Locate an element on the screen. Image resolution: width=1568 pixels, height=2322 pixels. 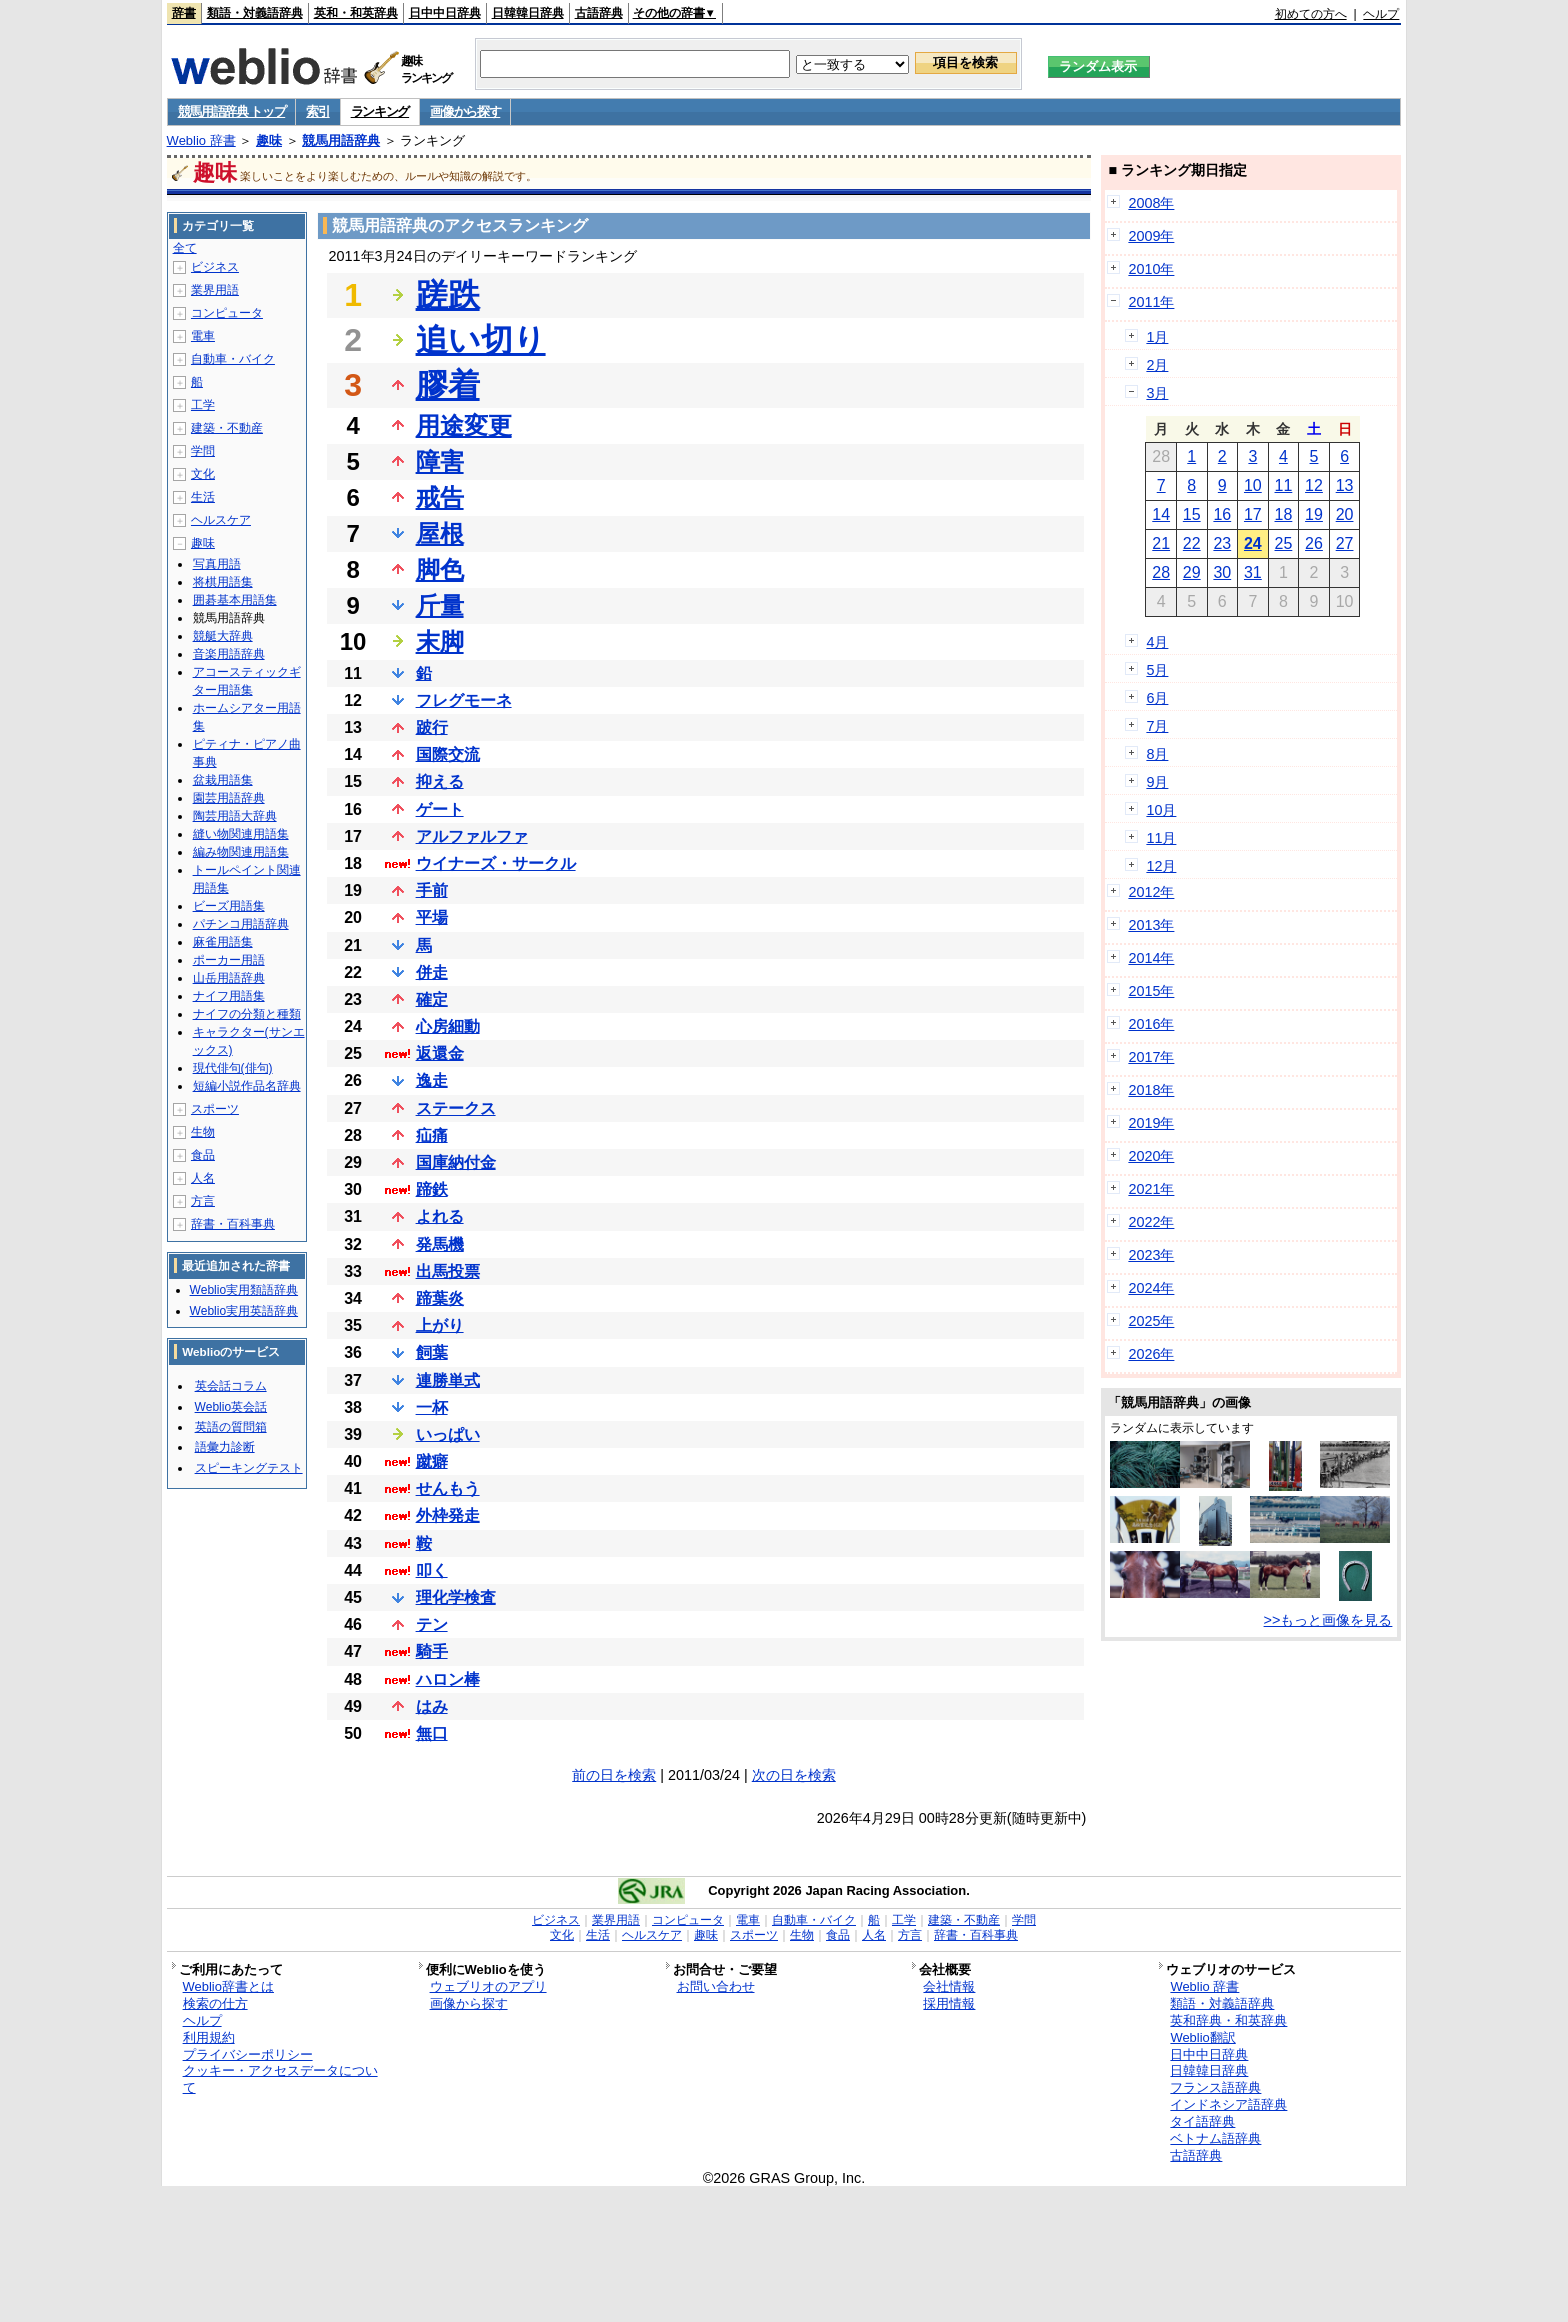
30 is located at coordinates (1222, 572).